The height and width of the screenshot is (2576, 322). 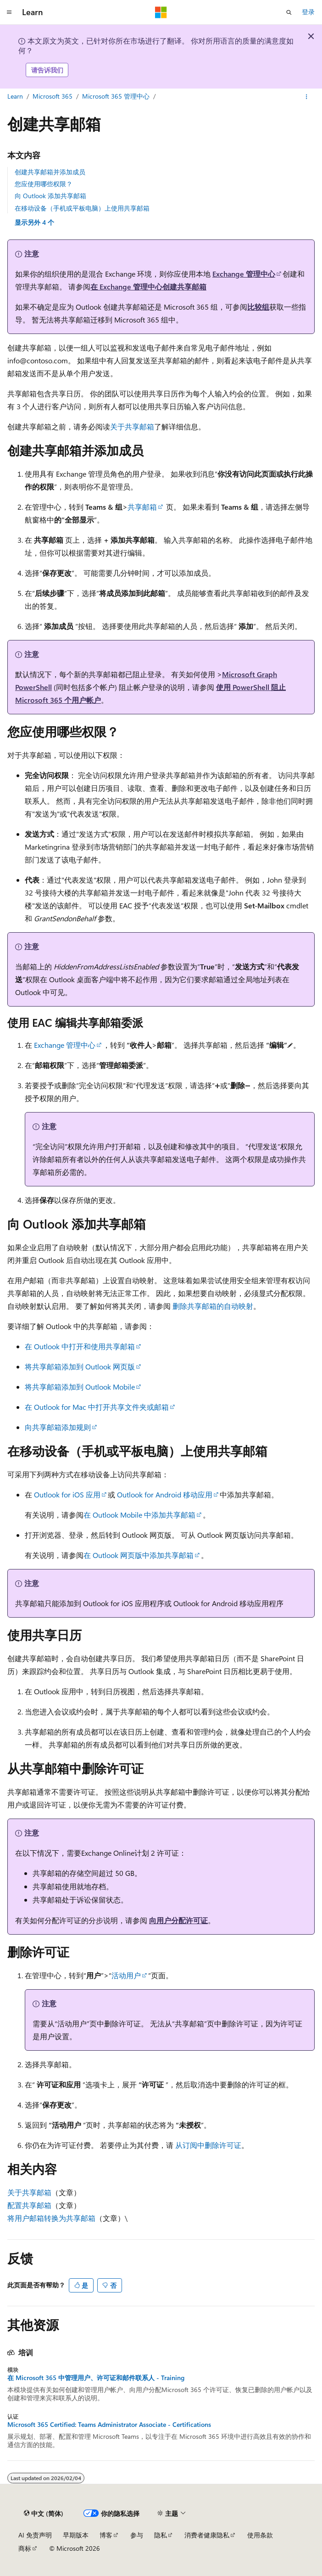 I want to click on 在 Exchange 管理中心创建共享邮箱, so click(x=148, y=286).